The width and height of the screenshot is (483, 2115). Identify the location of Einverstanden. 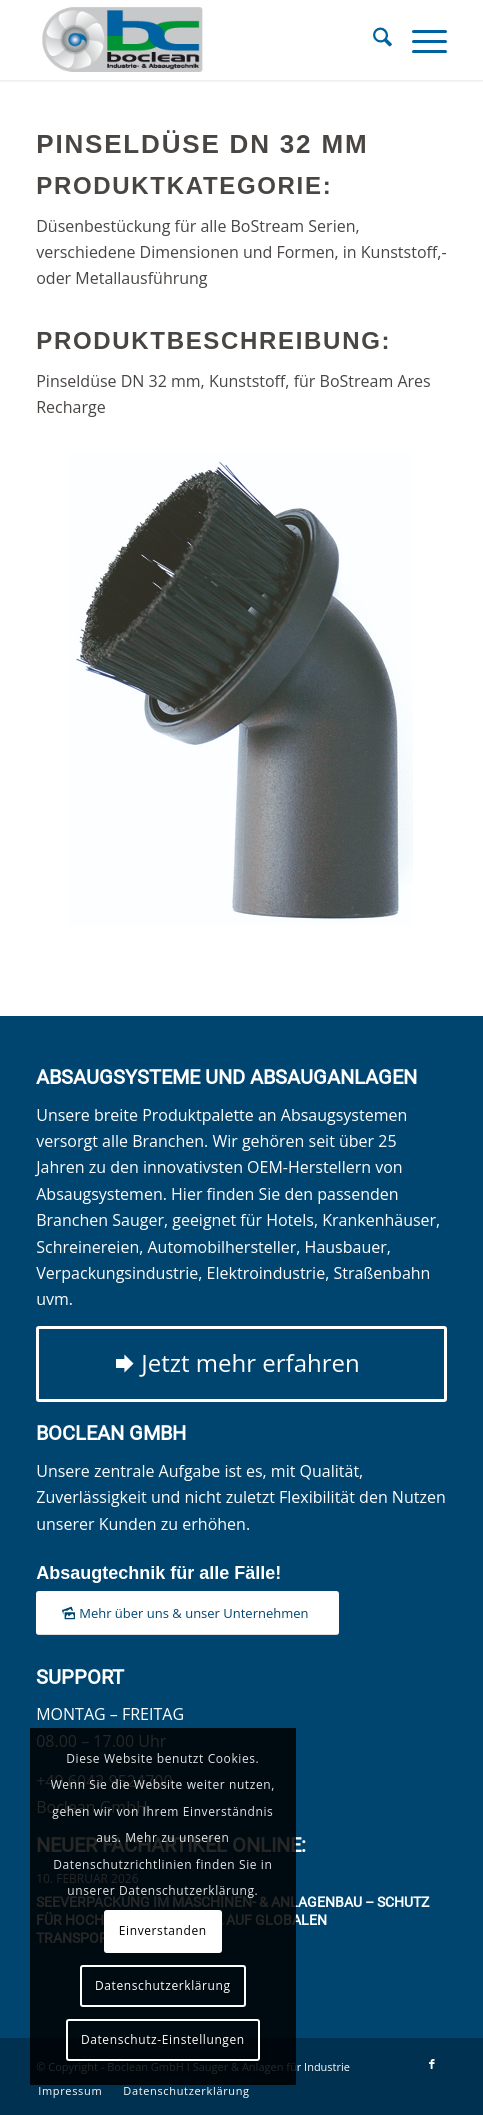
(163, 1930).